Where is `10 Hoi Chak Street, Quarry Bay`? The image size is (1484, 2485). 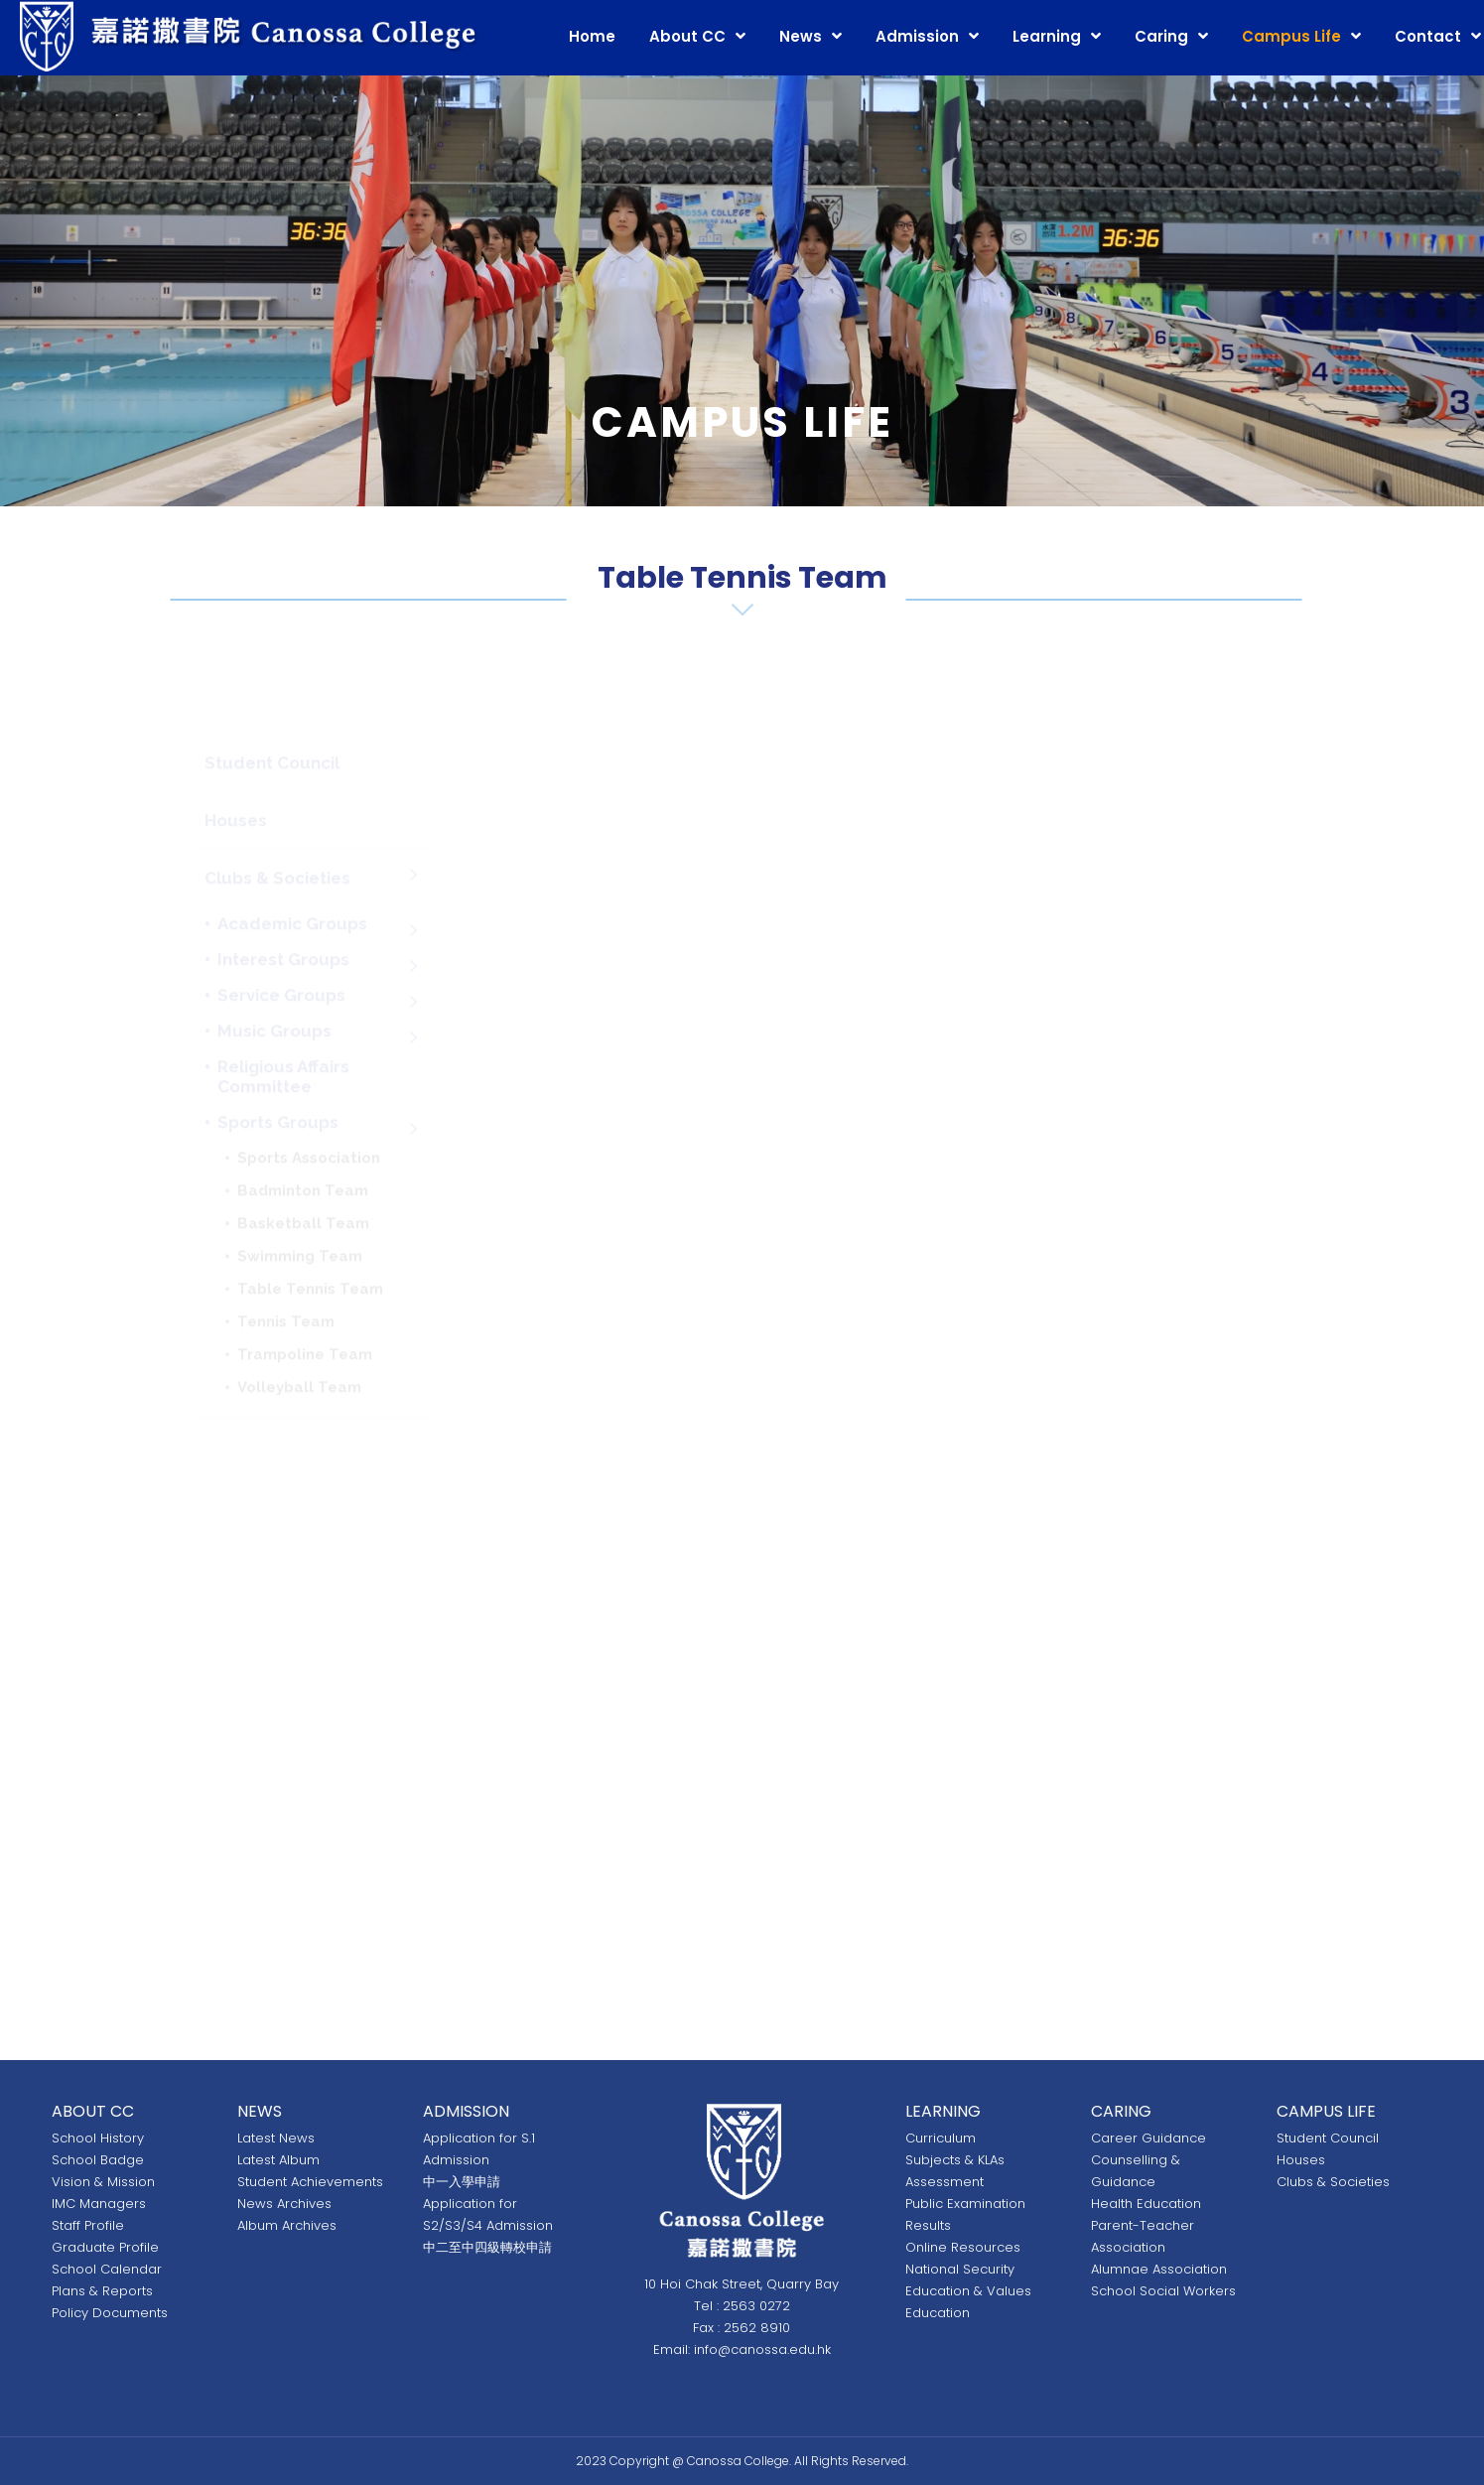
10 Hoi Chak Street, Quarry Bay is located at coordinates (741, 2284).